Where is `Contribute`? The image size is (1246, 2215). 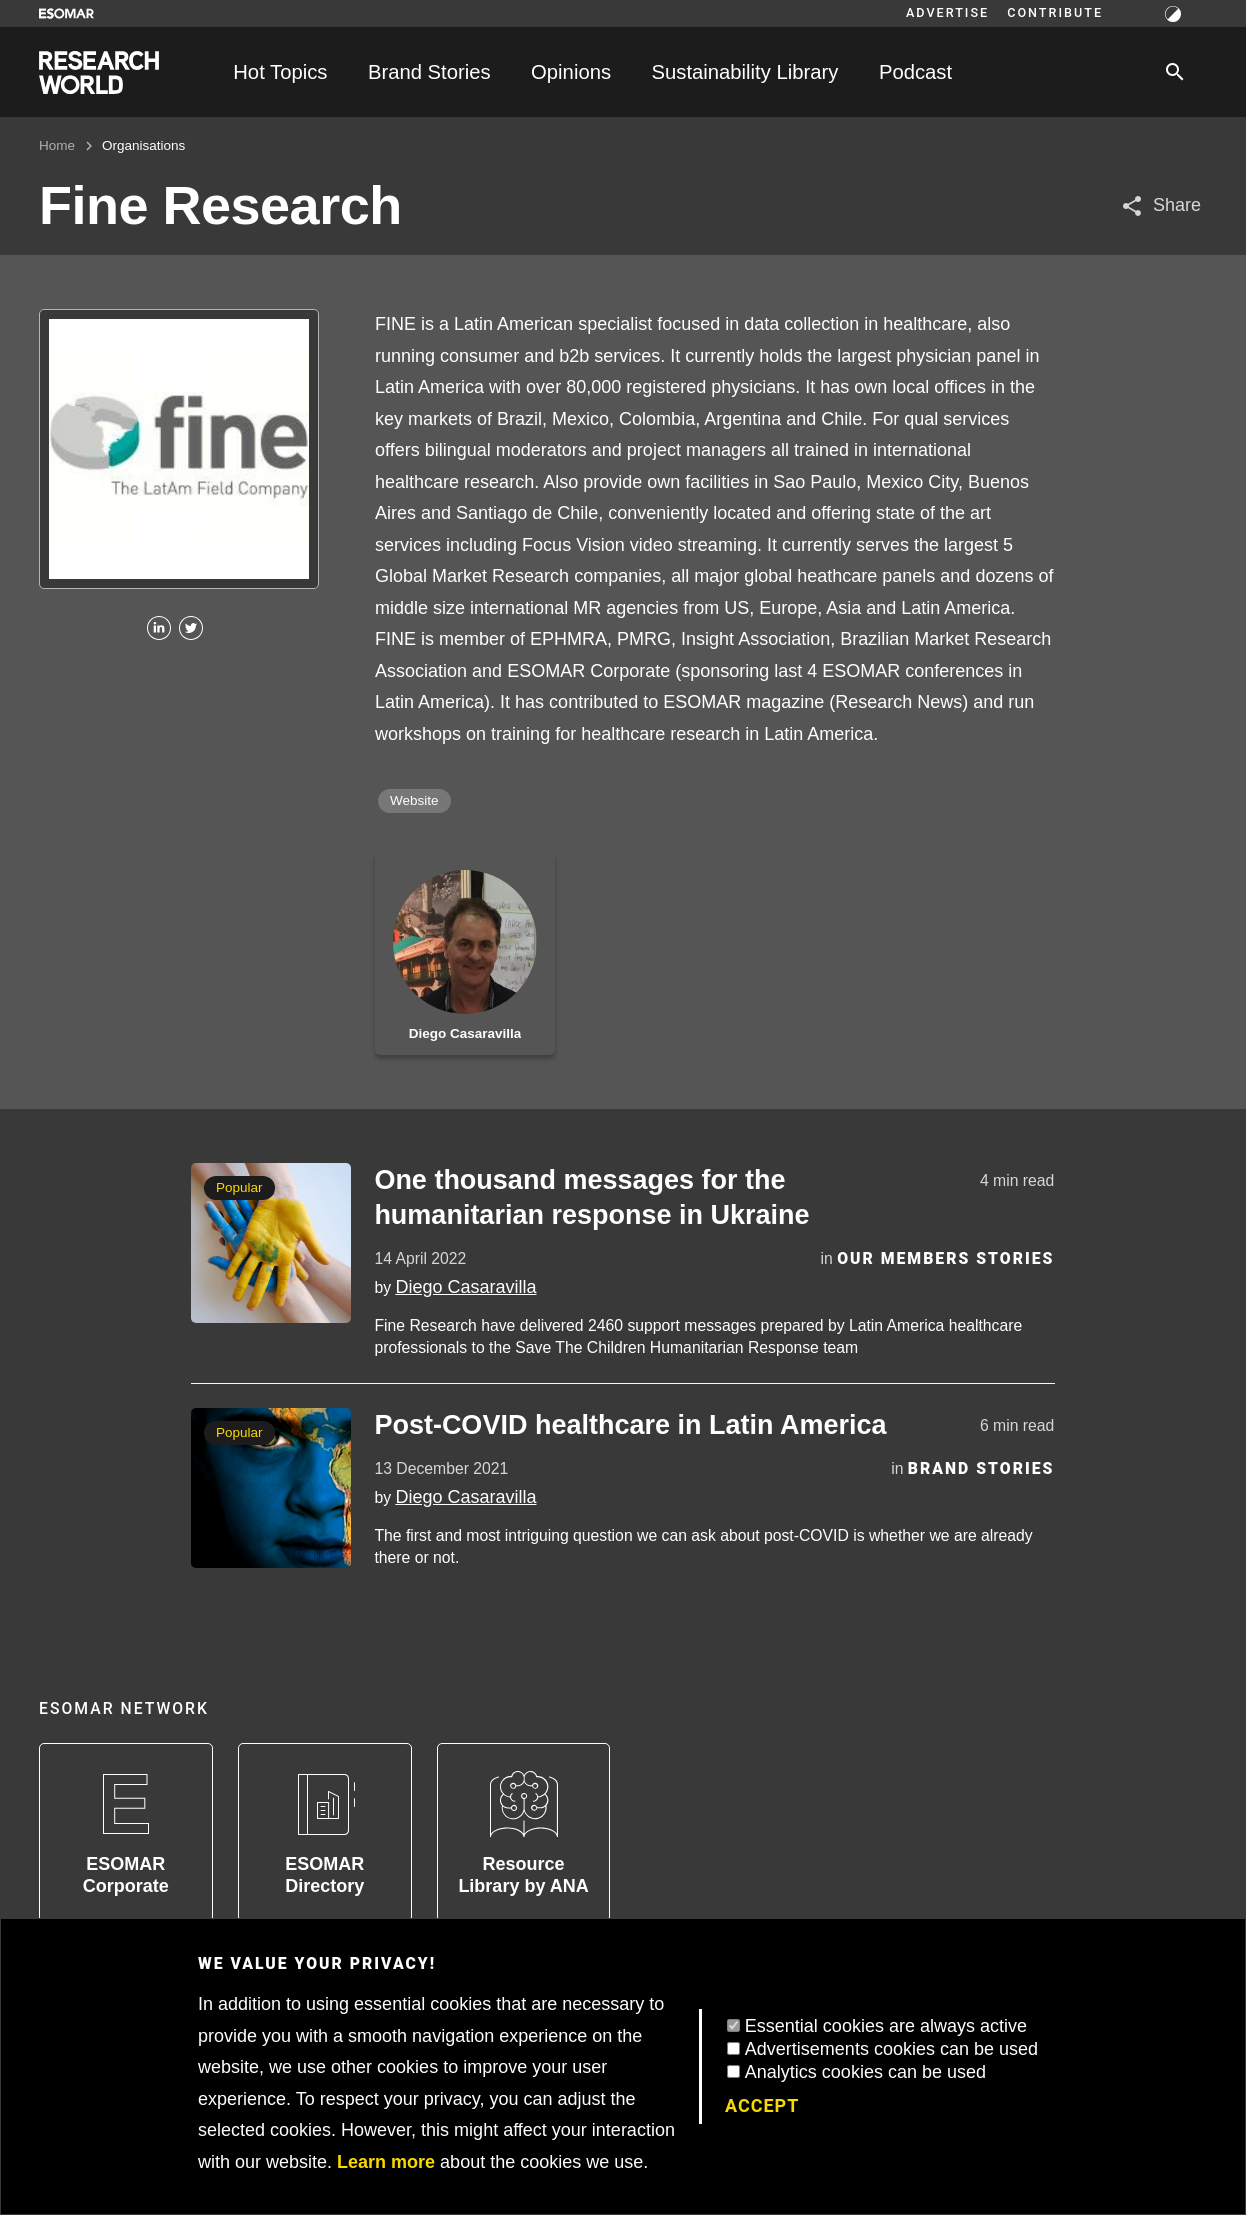
Contribute is located at coordinates (1055, 13).